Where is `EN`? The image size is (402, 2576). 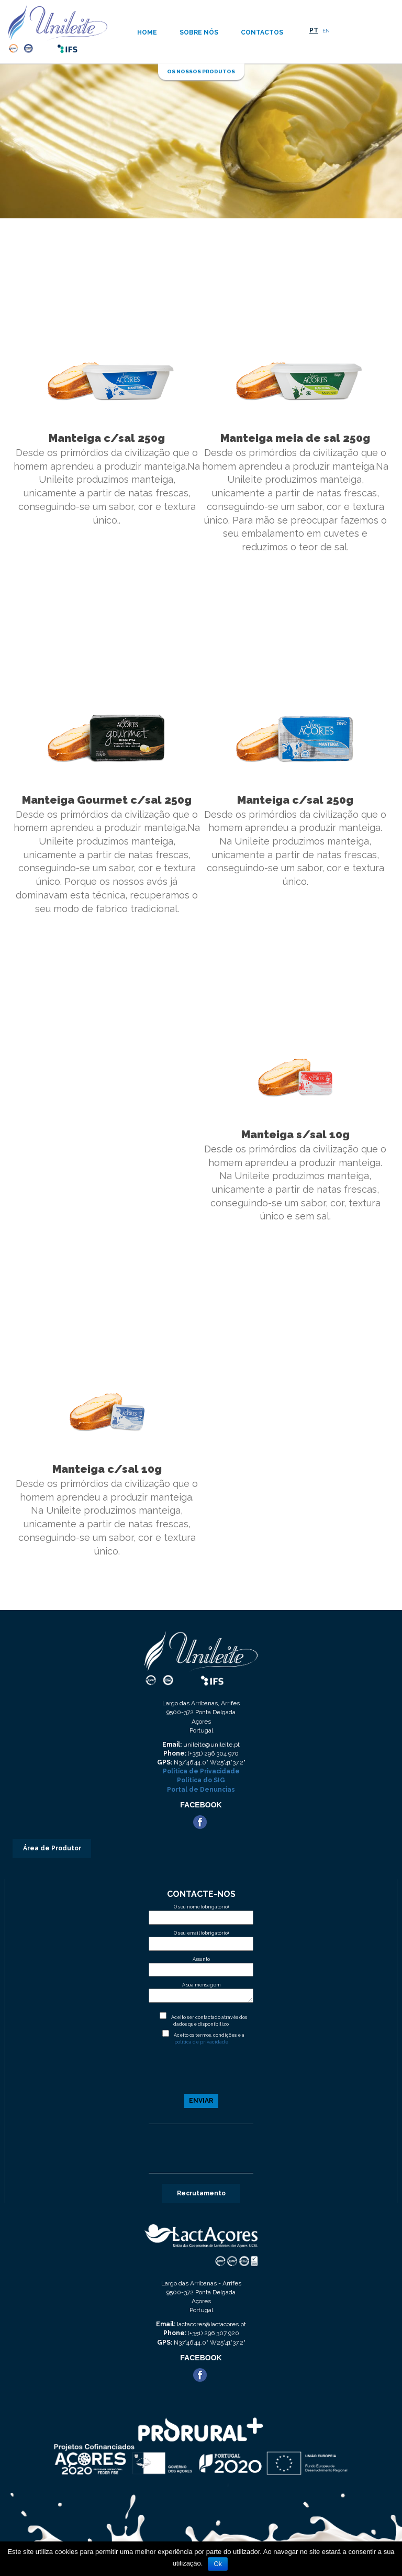
EN is located at coordinates (326, 31).